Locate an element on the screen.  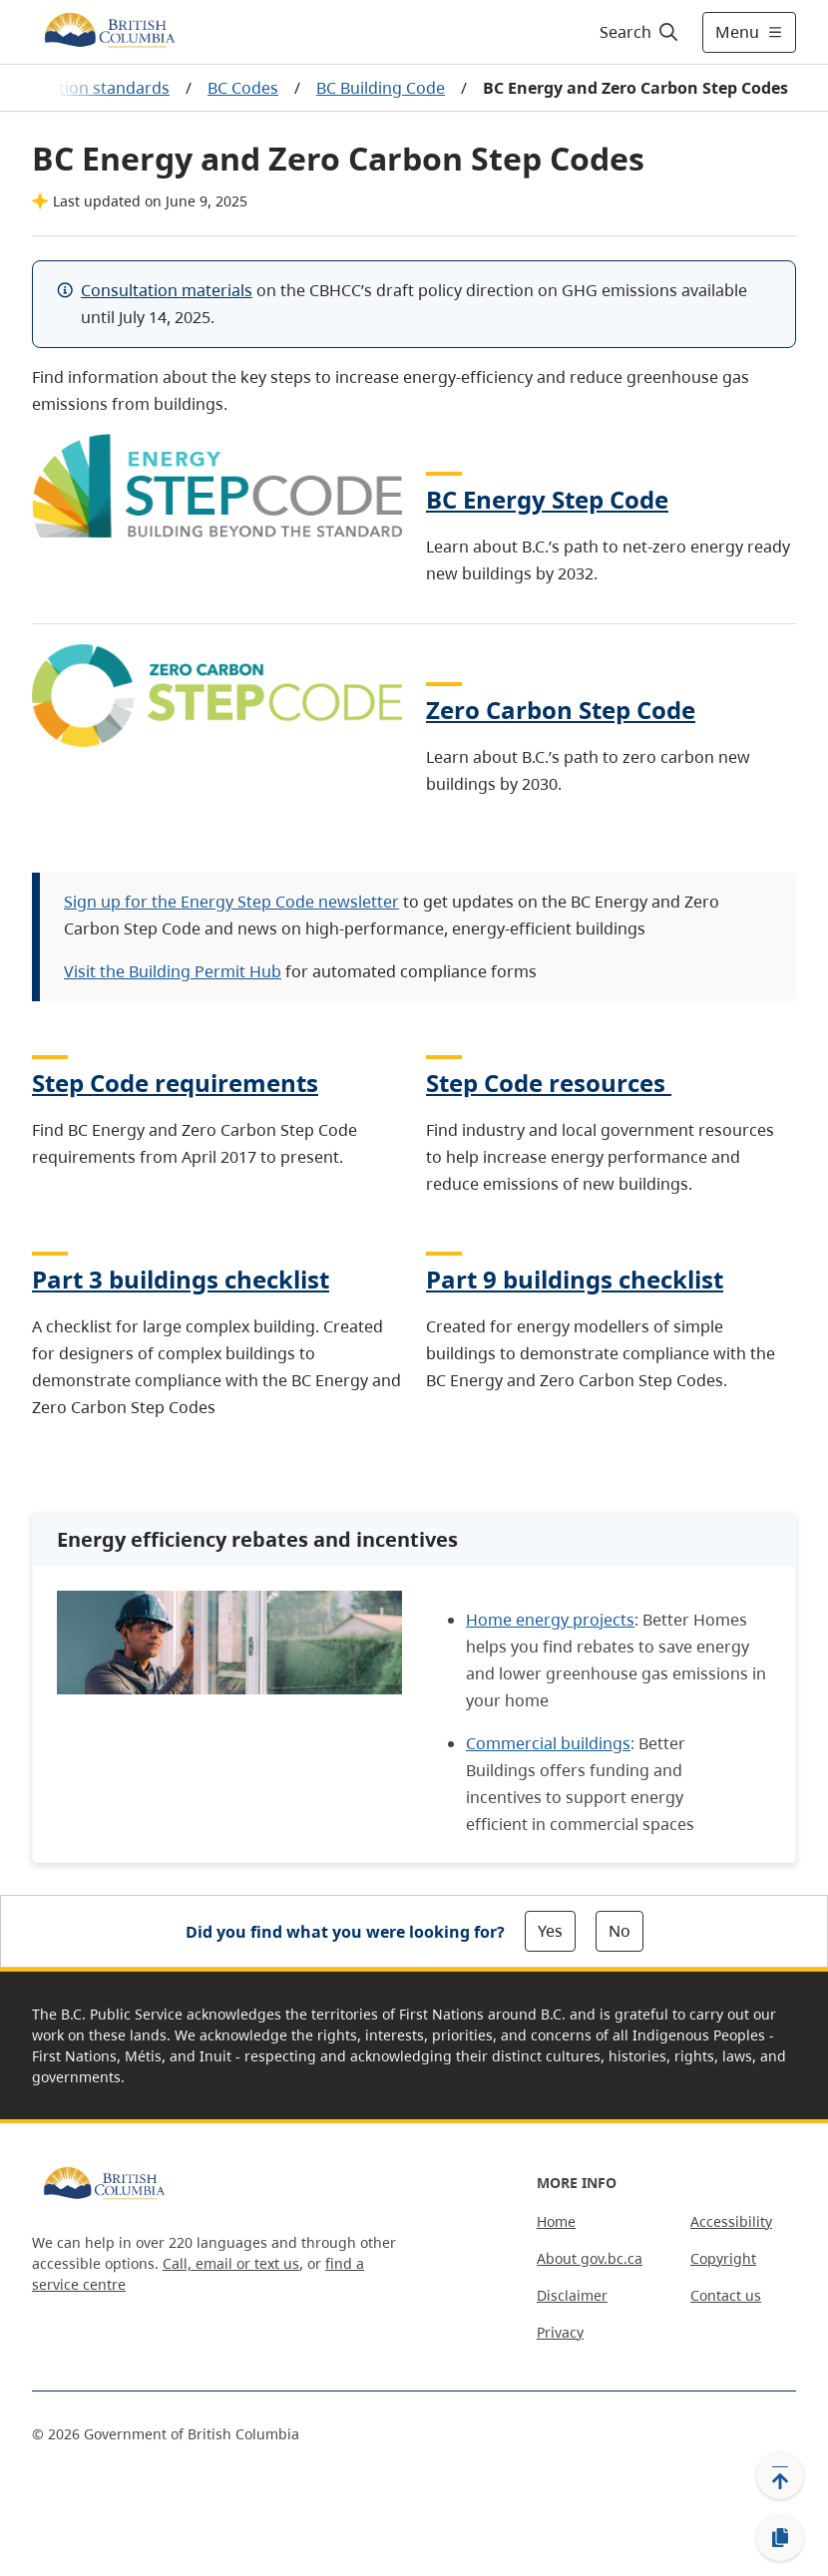
Visit the Building Permit Hub is located at coordinates (172, 971).